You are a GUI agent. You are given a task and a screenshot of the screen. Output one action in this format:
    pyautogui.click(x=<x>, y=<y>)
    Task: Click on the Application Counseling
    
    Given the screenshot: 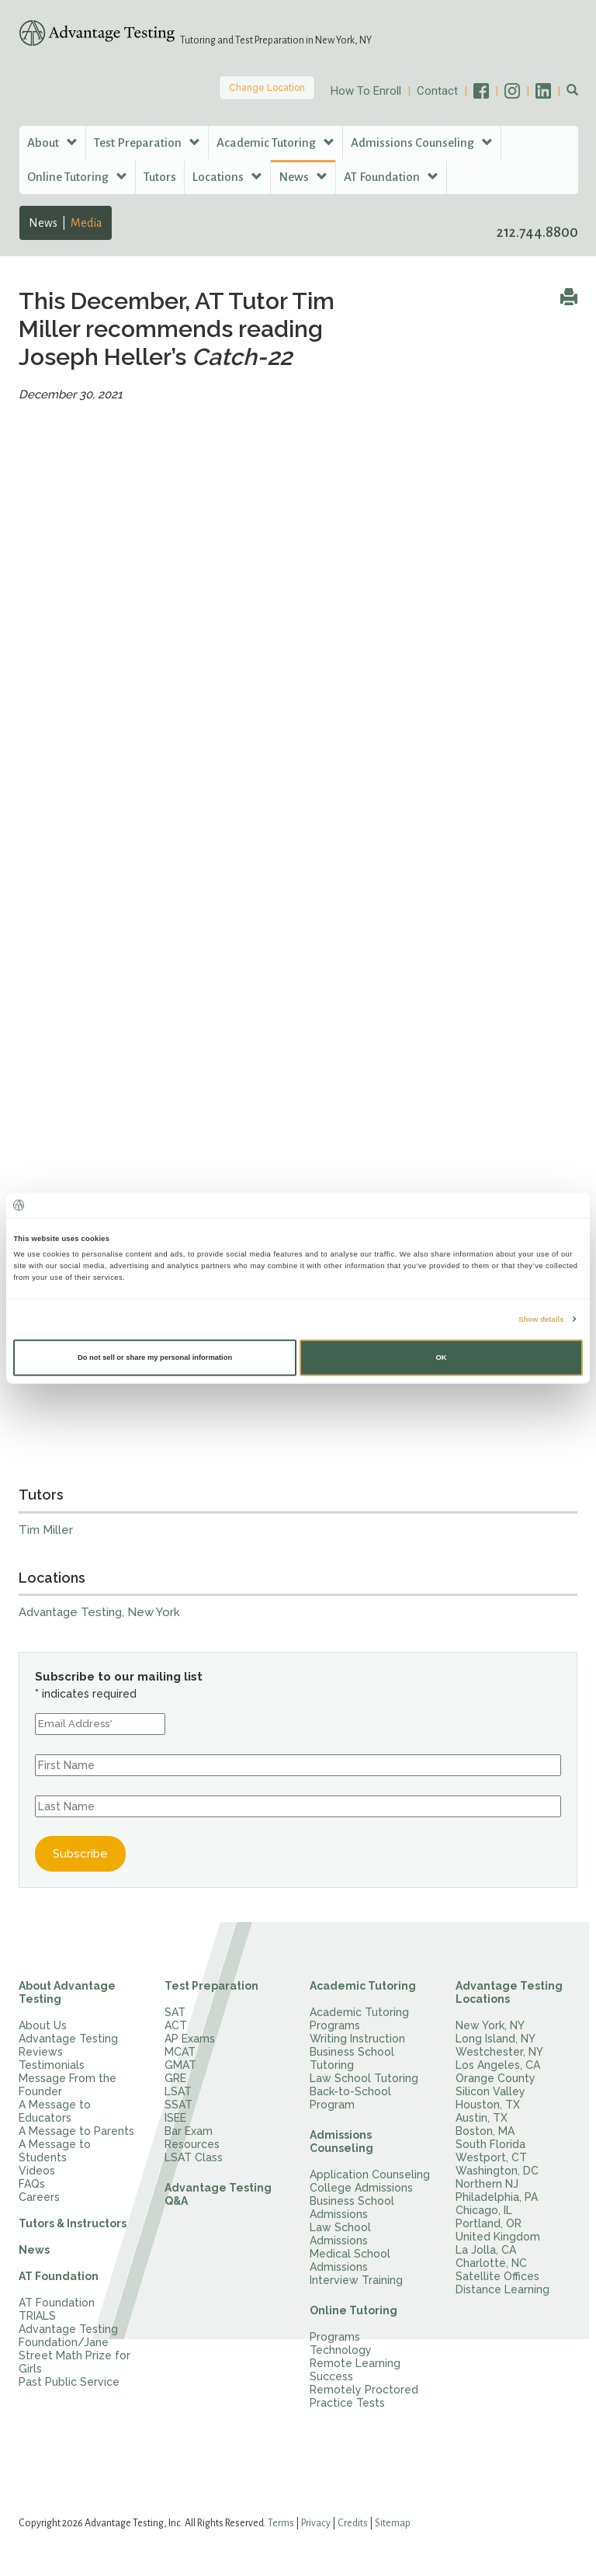 What is the action you would take?
    pyautogui.click(x=370, y=2174)
    